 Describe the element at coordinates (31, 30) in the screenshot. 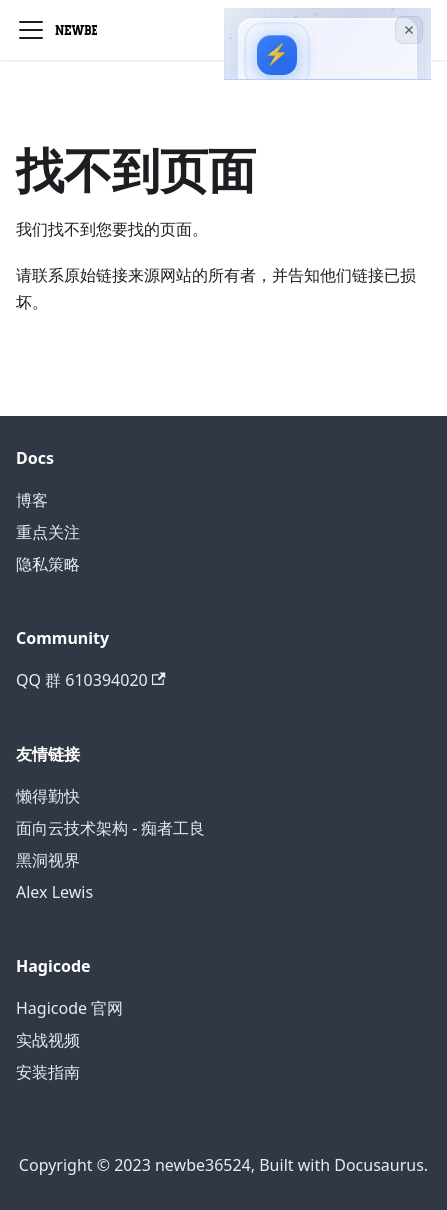

I see `[切换导航栏]` at that location.